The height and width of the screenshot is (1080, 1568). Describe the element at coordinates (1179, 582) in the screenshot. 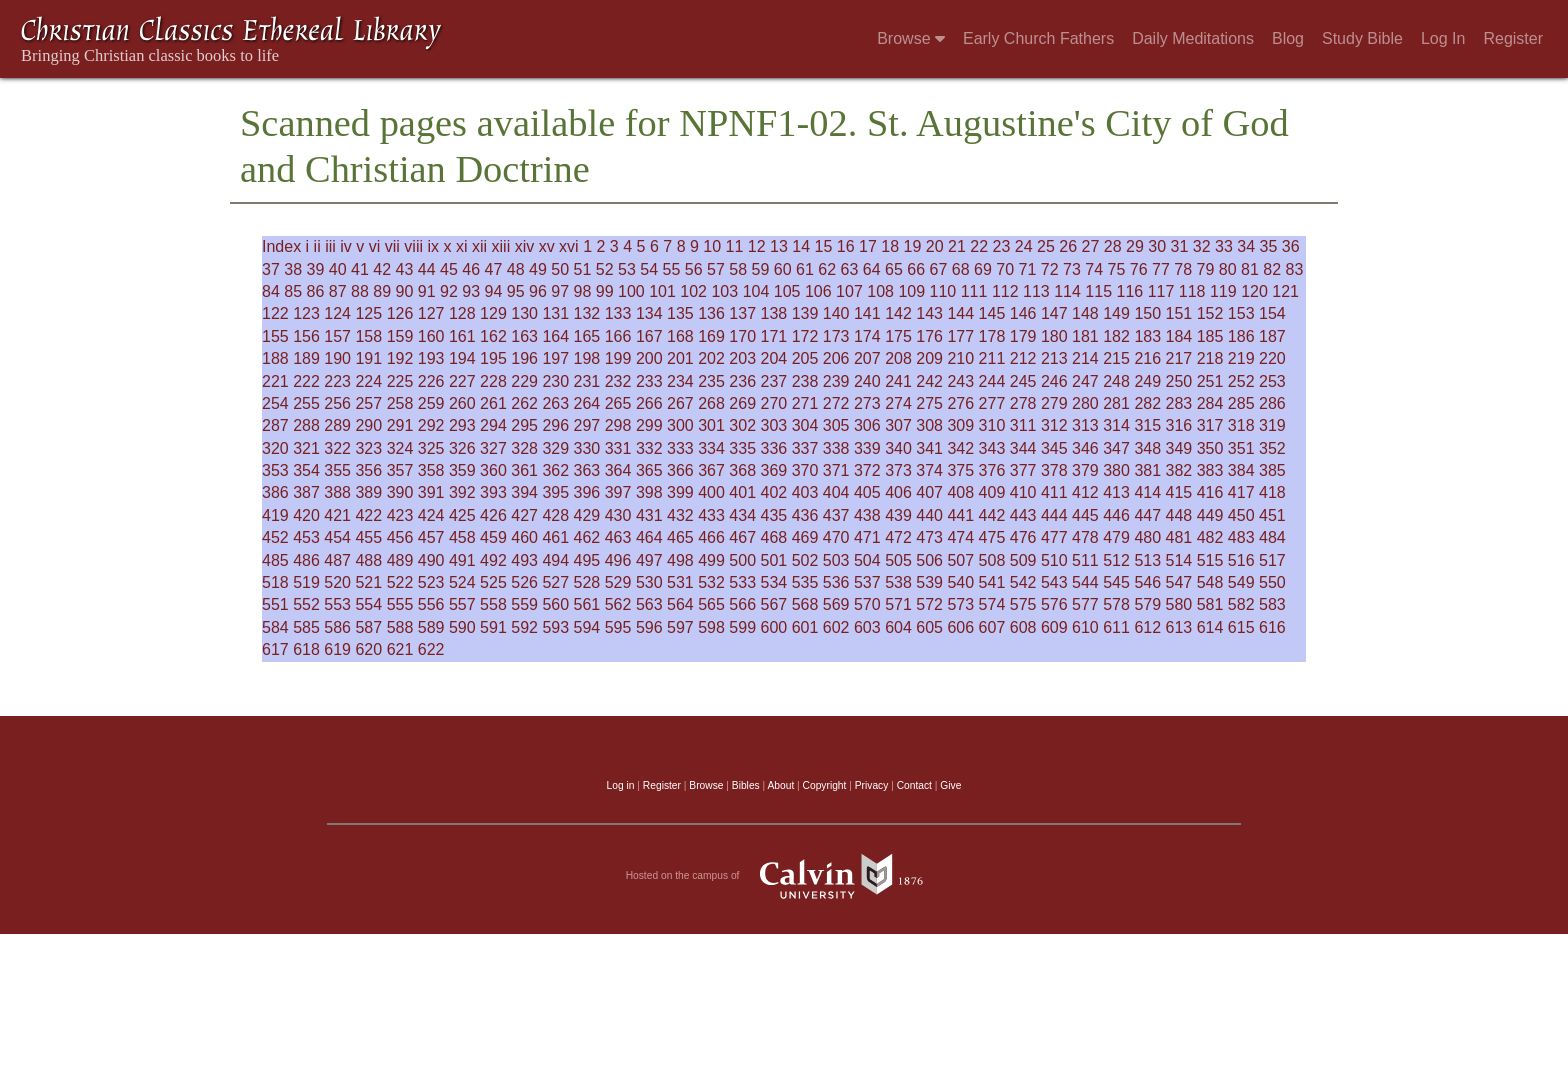

I see `547` at that location.